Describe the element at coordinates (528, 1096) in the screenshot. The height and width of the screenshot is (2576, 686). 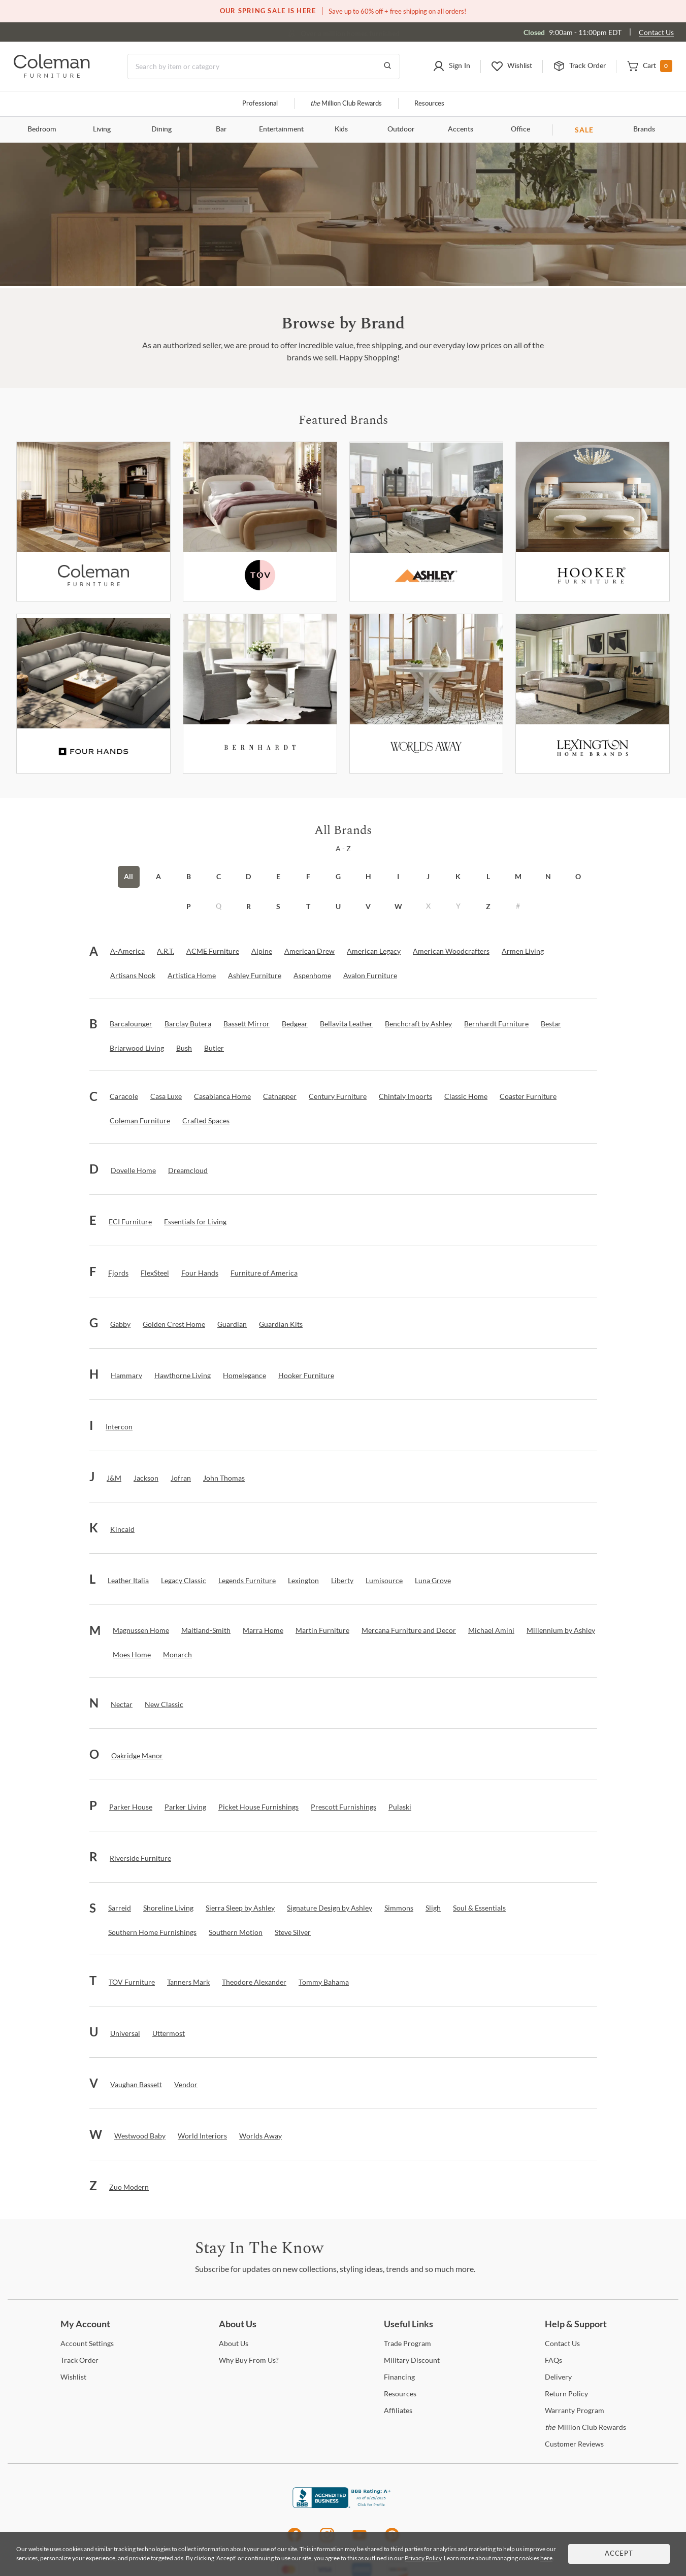
I see `[Coaster Furniture]` at that location.